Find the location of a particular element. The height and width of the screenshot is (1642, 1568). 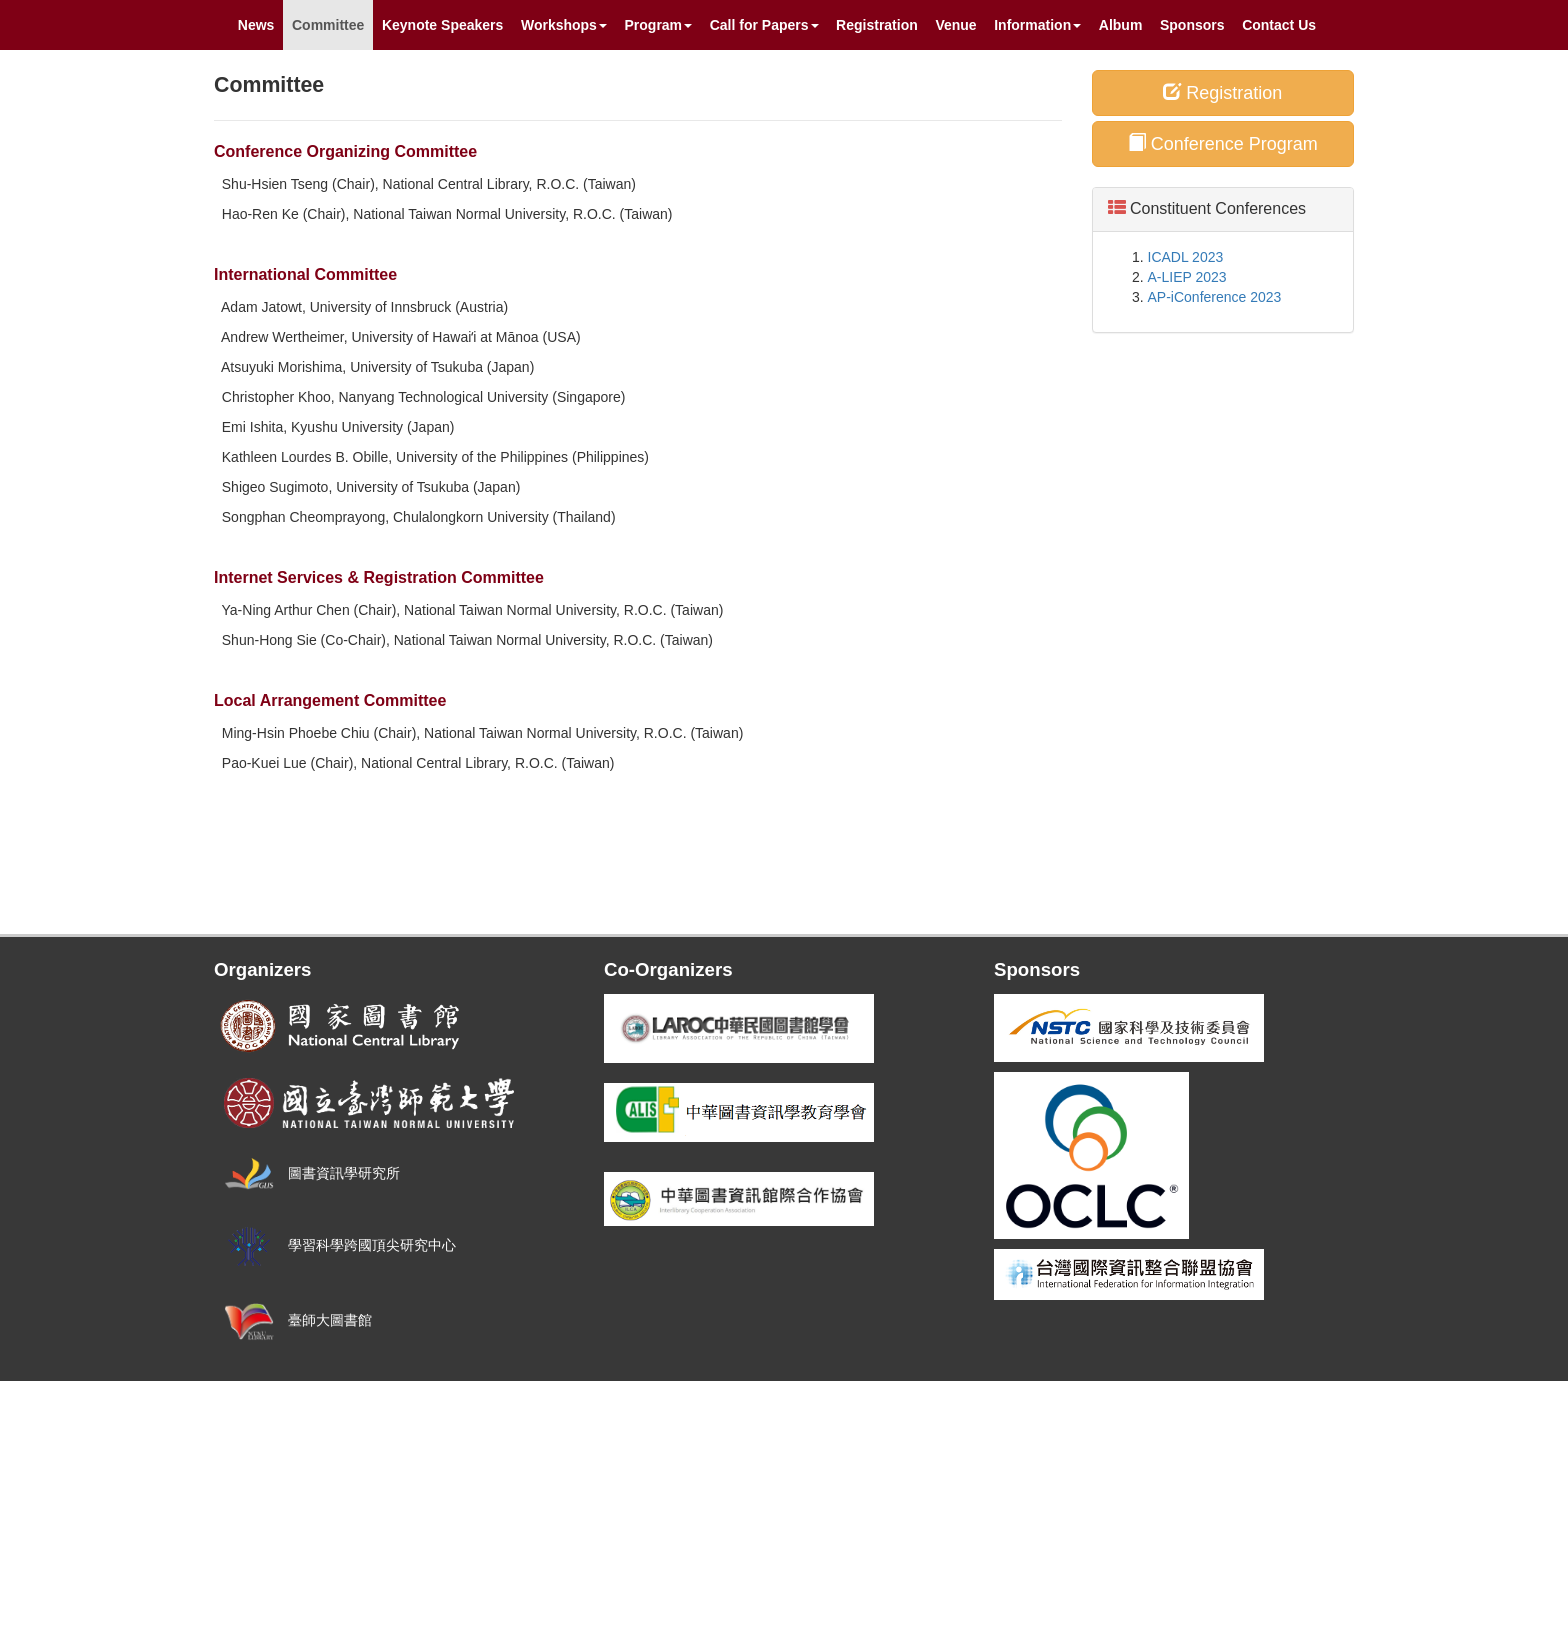

Call for Papers is located at coordinates (764, 25).